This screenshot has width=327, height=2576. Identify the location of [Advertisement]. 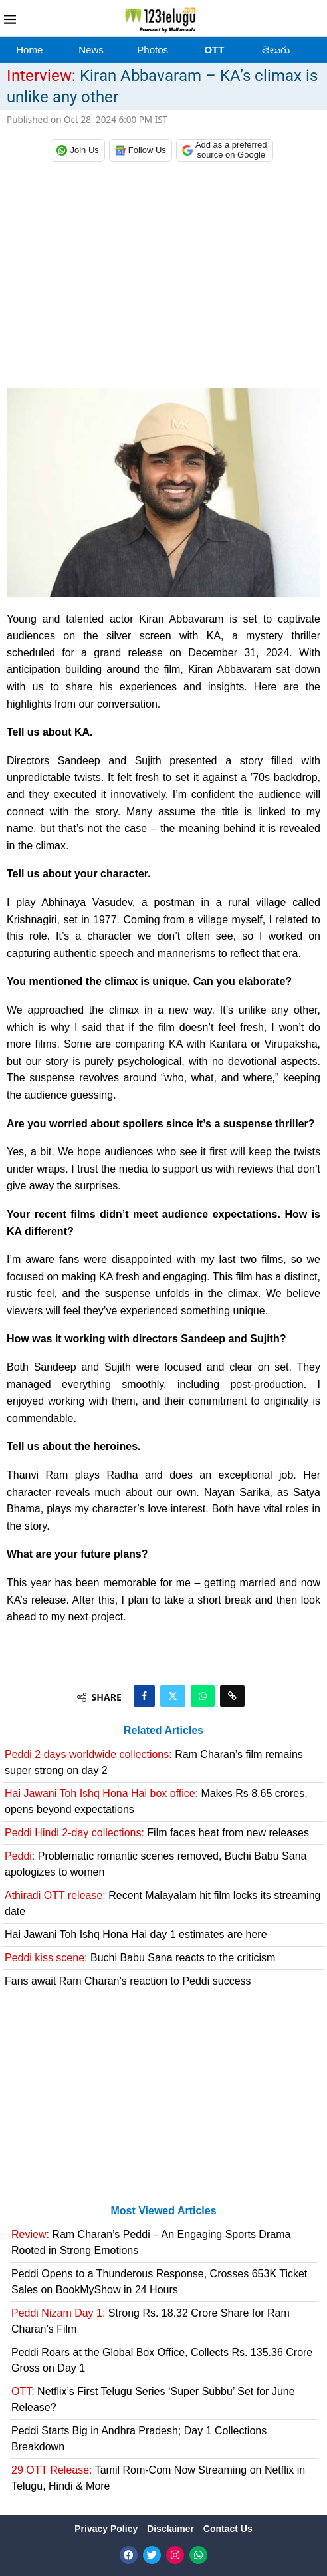
(163, 278).